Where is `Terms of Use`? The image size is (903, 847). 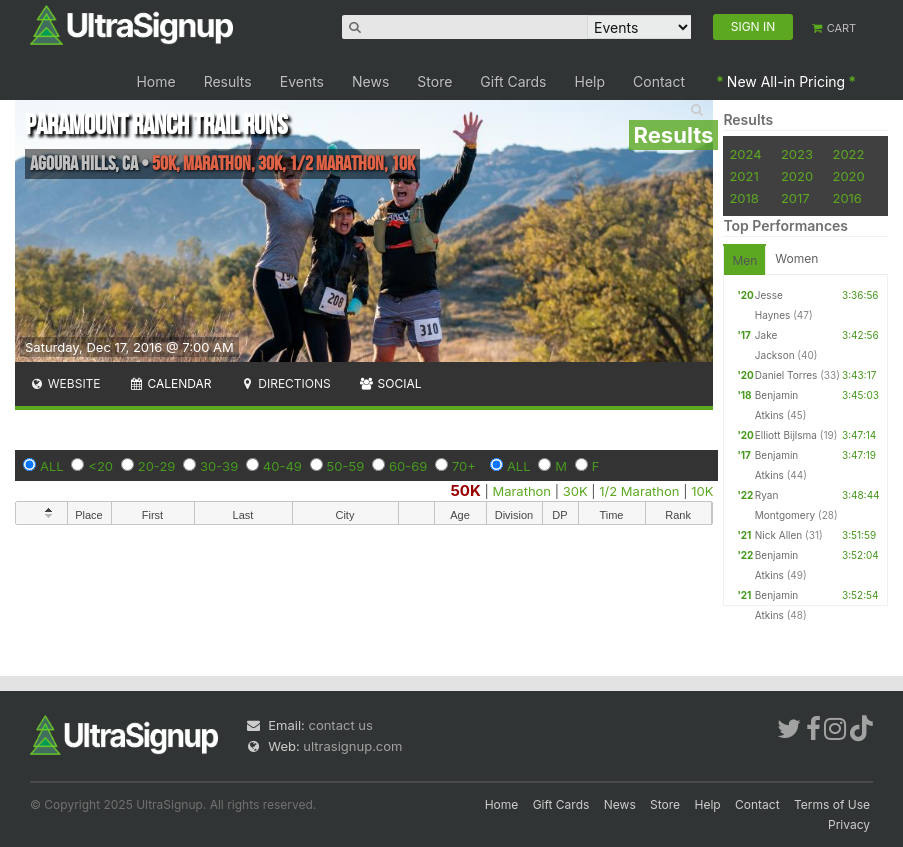 Terms of Use is located at coordinates (832, 804).